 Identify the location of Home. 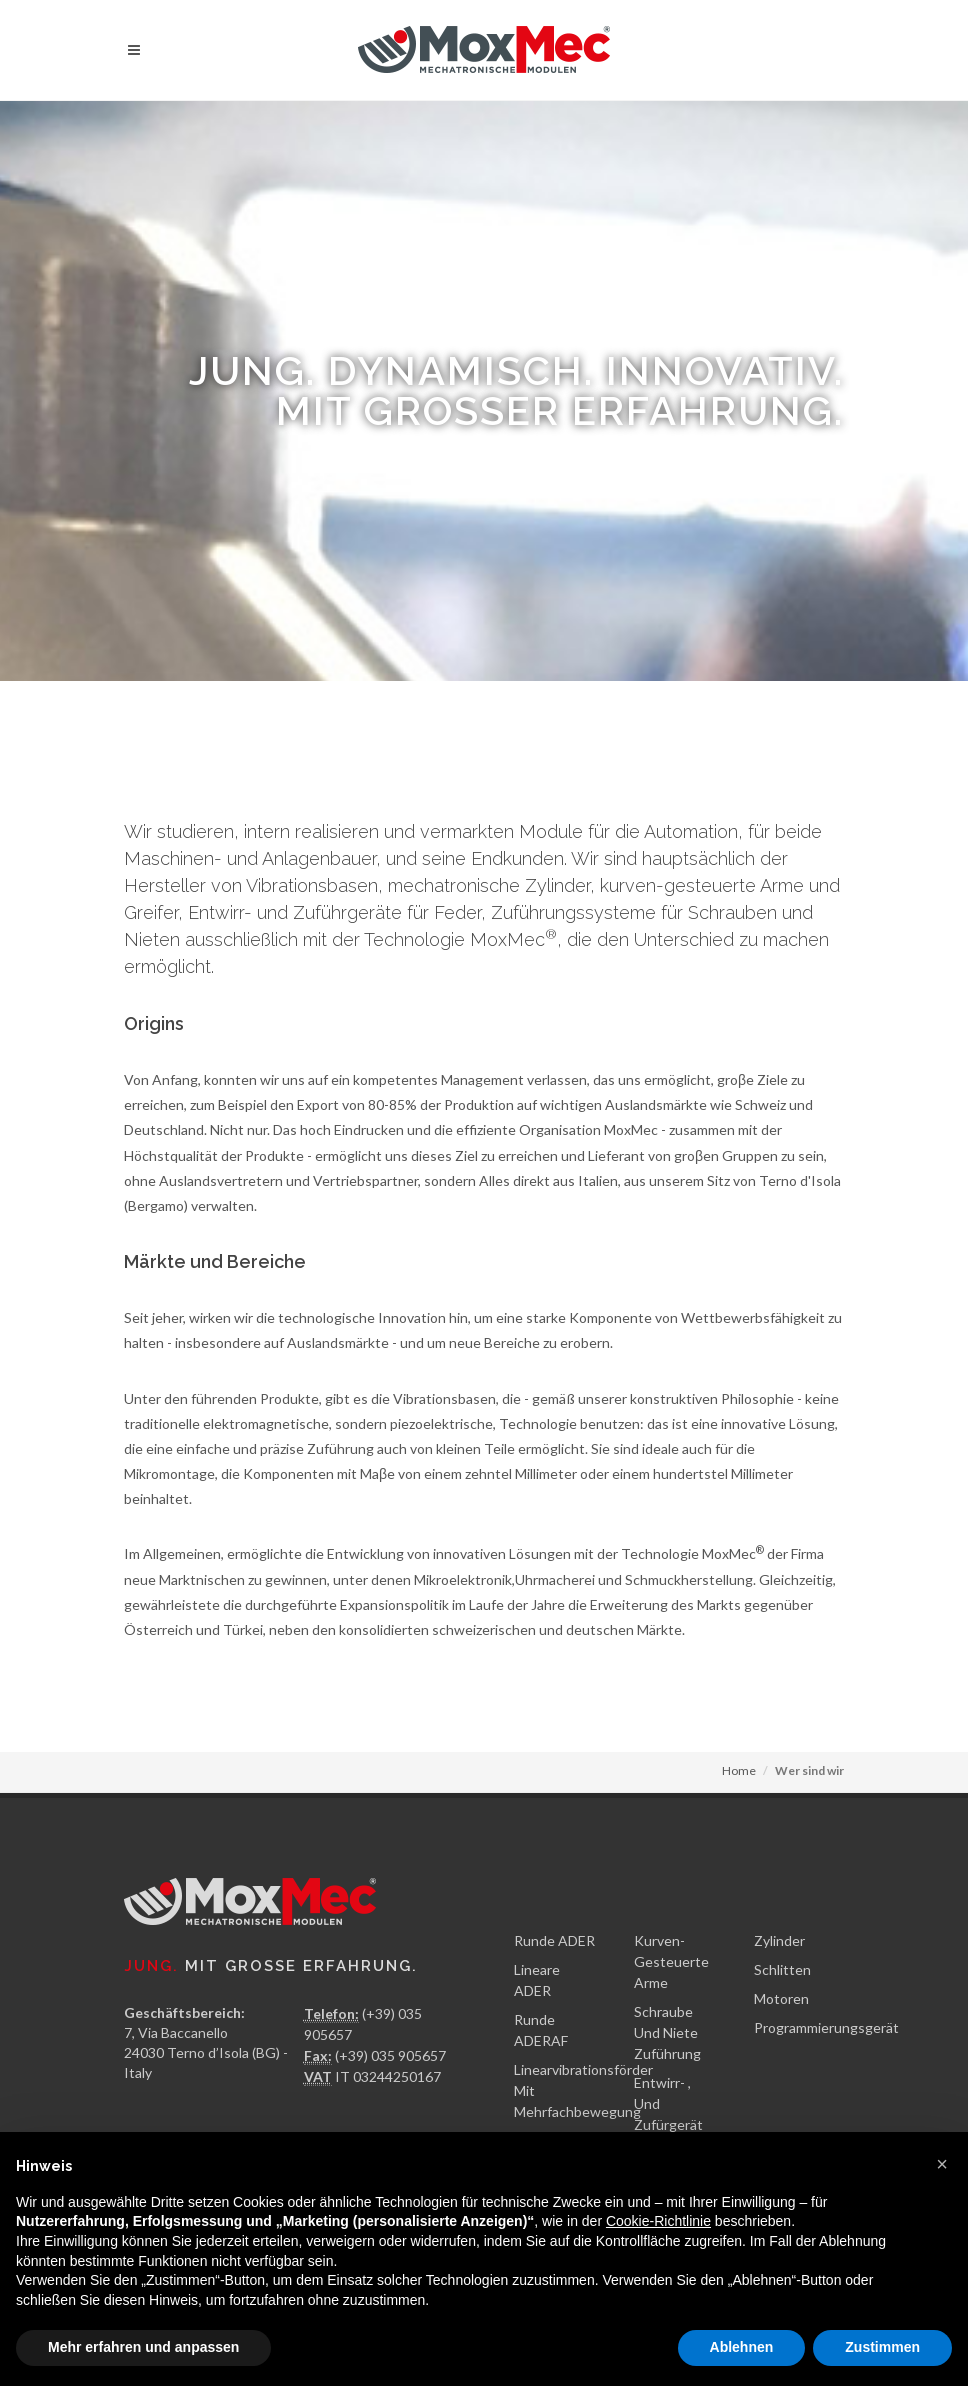
(739, 1770).